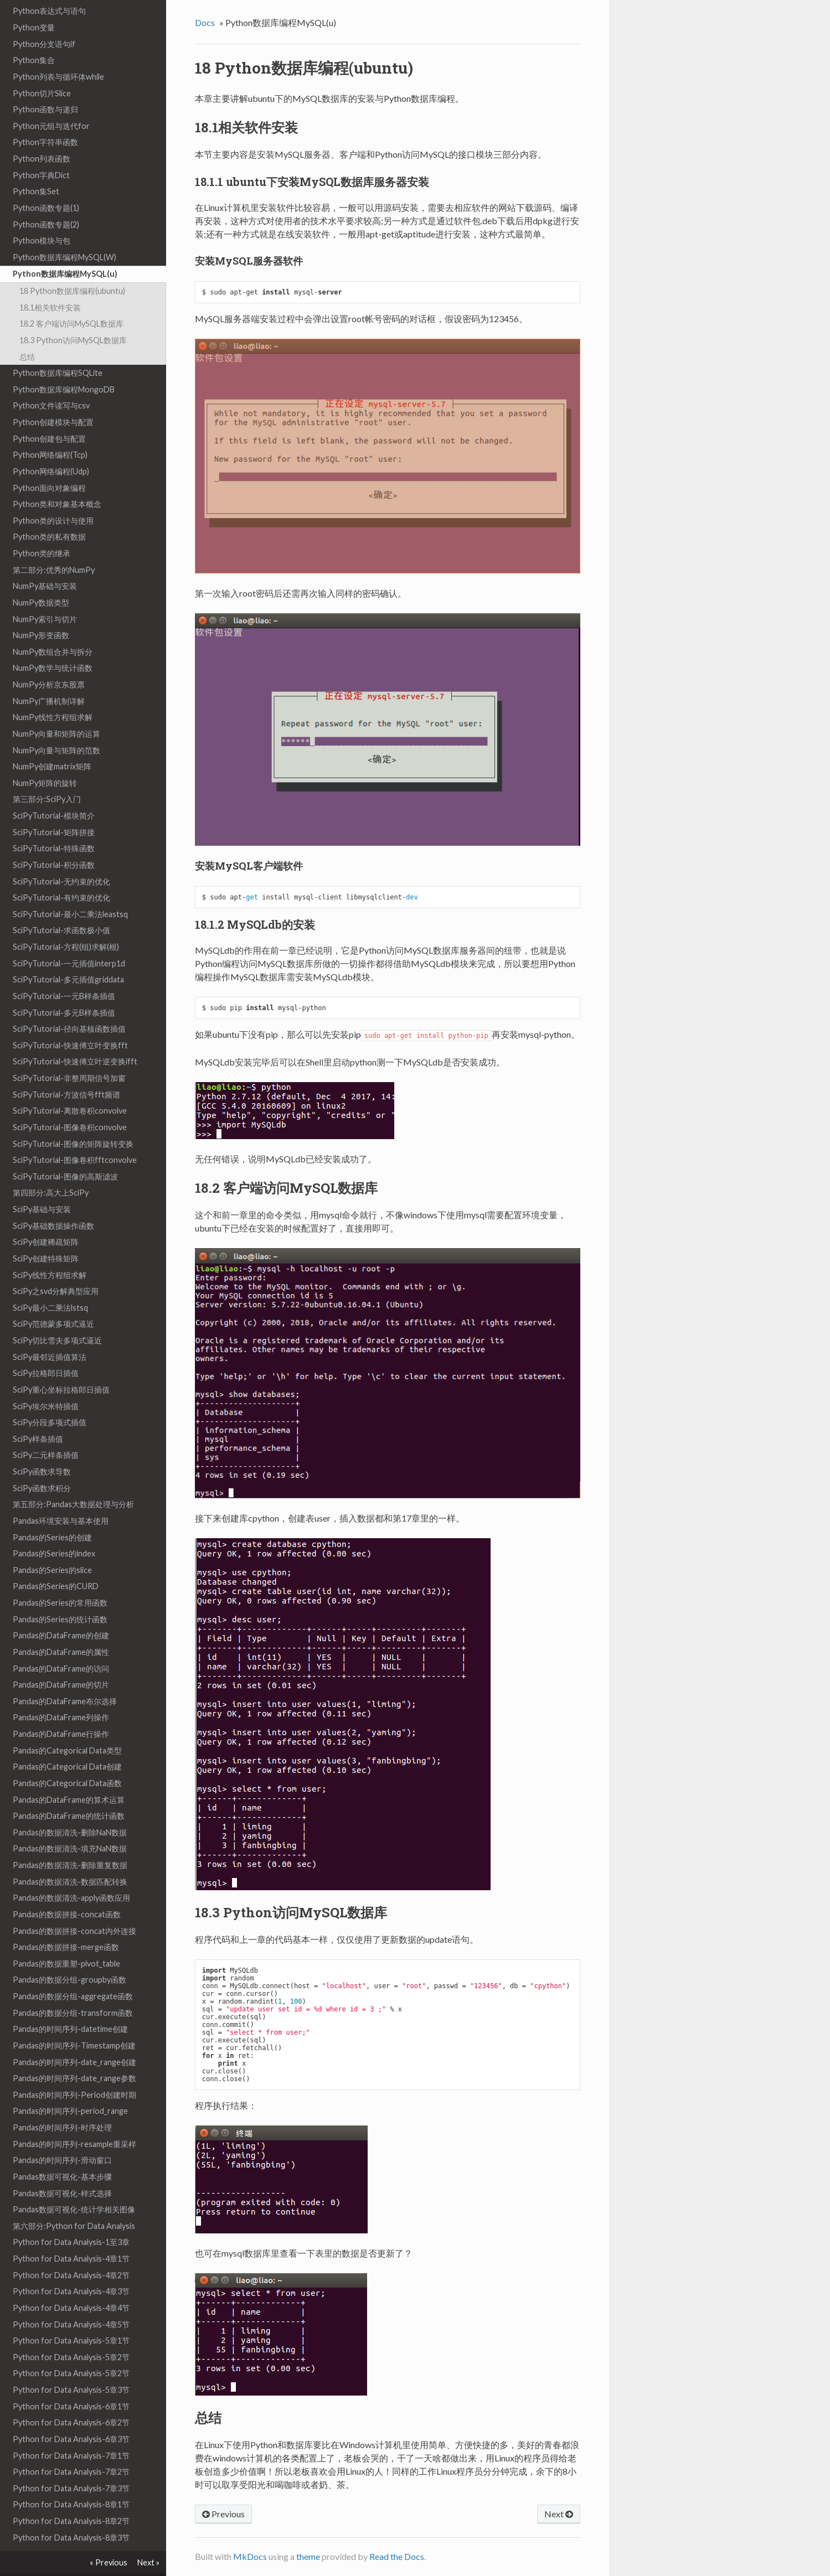 Image resolution: width=830 pixels, height=2576 pixels. Describe the element at coordinates (61, 1612) in the screenshot. I see `Pandas的DataFrame的创建` at that location.